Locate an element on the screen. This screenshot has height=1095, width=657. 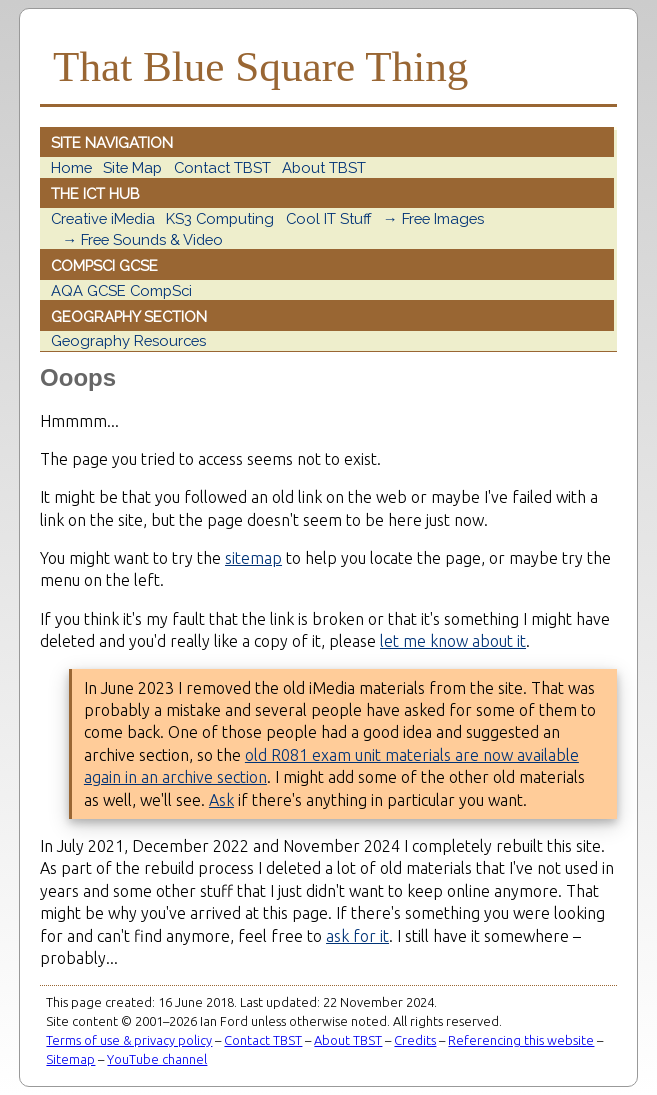
YouTube channel is located at coordinates (157, 1059).